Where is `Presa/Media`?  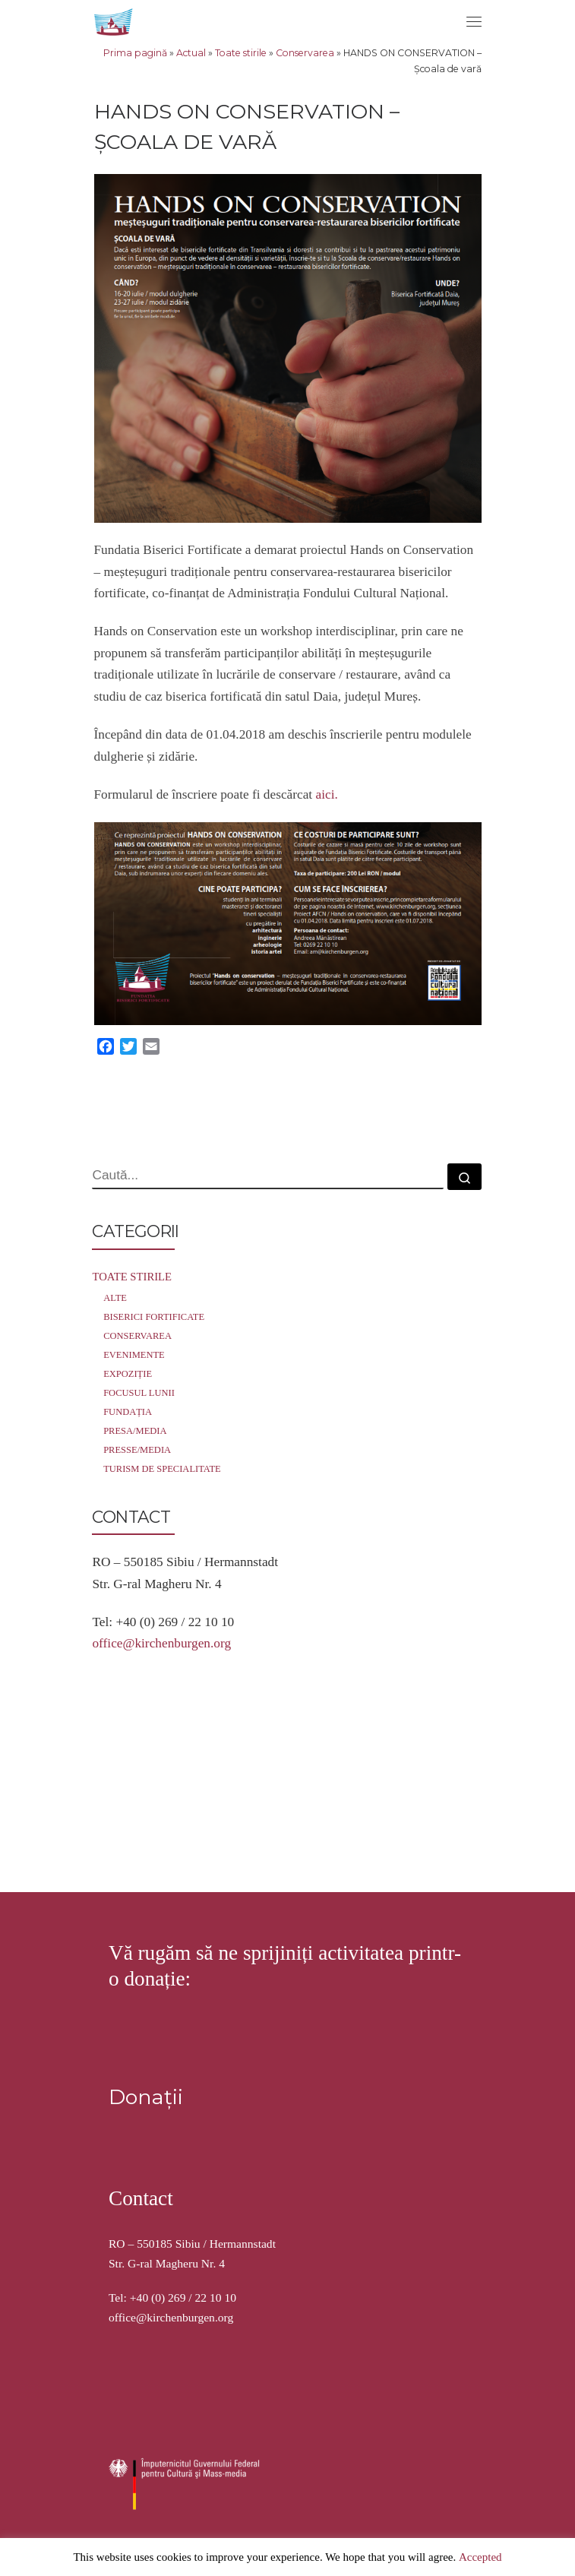 Presa/Media is located at coordinates (134, 1431).